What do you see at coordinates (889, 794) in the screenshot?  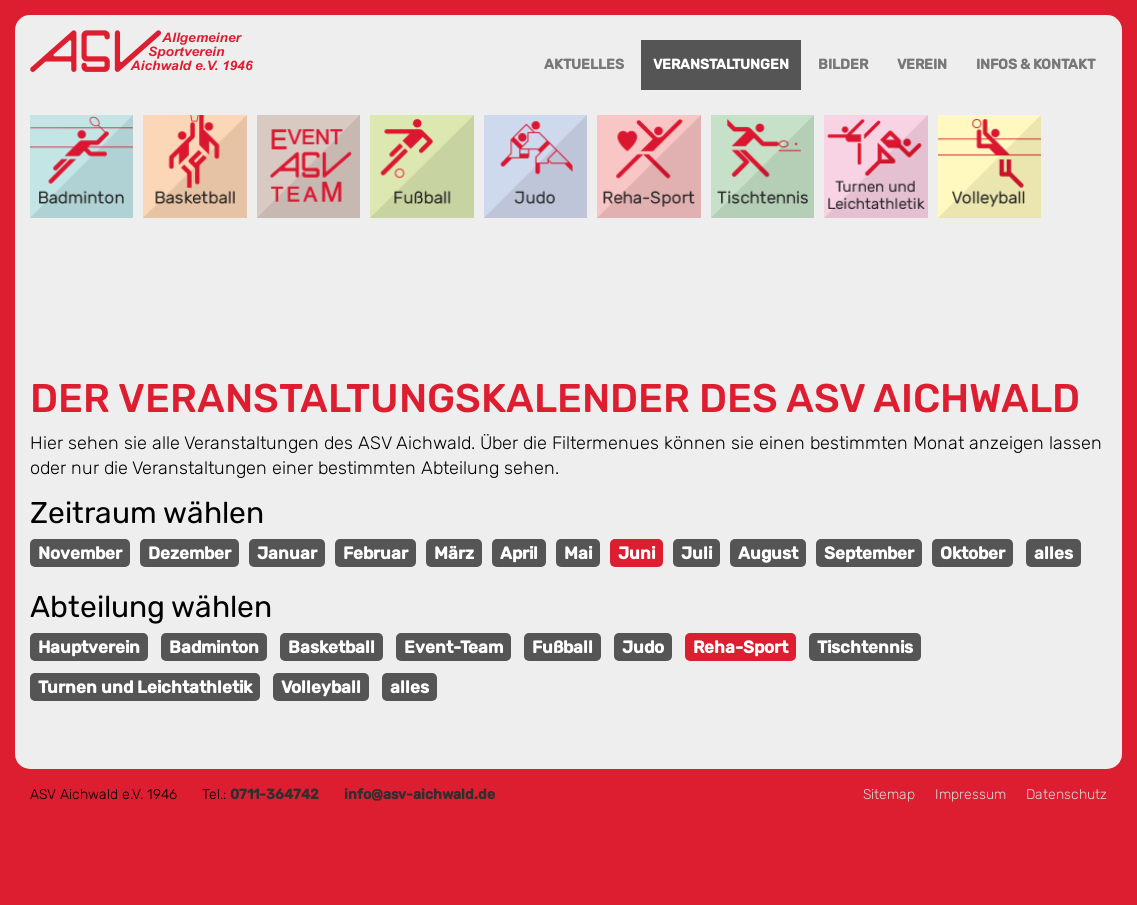 I see `Sitemap` at bounding box center [889, 794].